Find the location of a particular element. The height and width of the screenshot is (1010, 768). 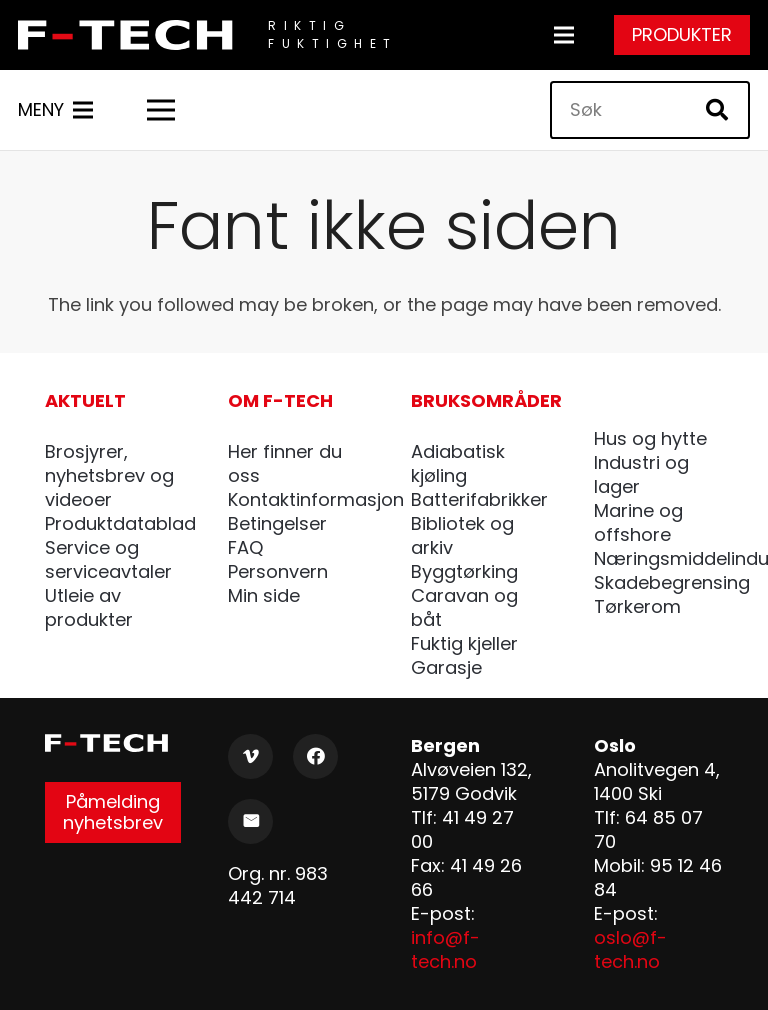

Om F-tech is located at coordinates (280, 400).